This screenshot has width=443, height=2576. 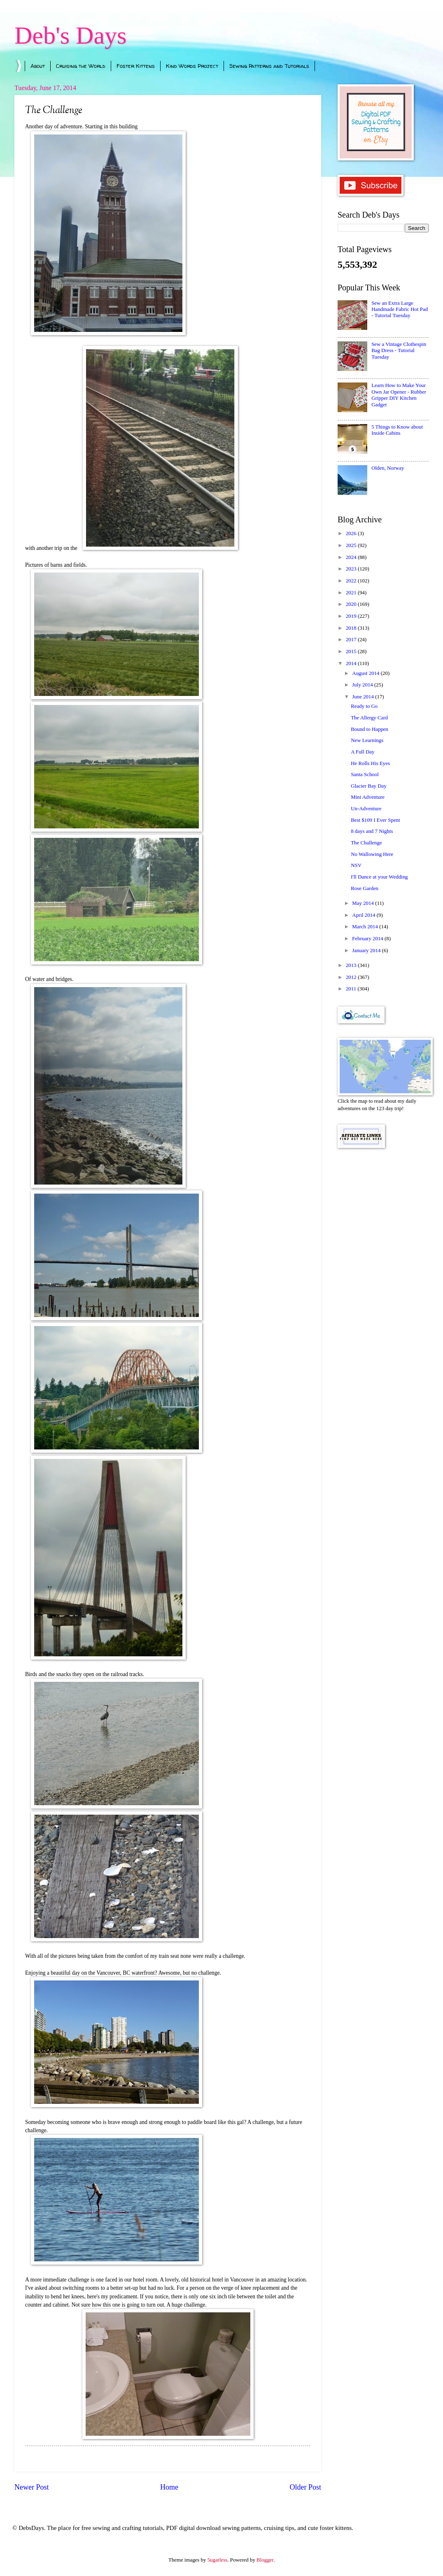 I want to click on June 2014, so click(x=363, y=697).